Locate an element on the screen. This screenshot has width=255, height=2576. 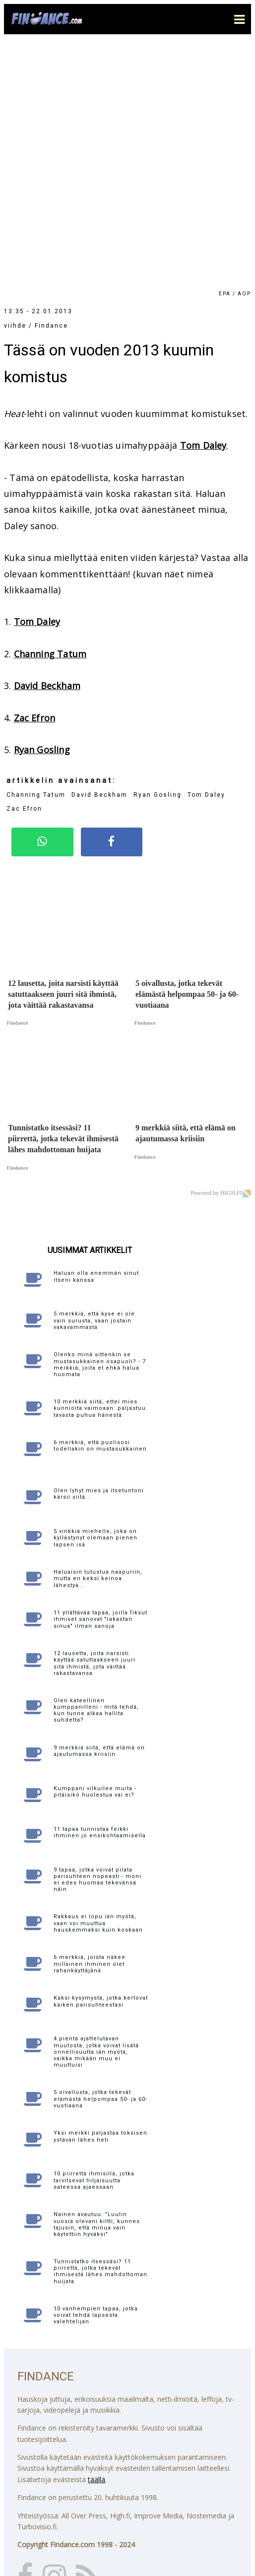
Tom Daley is located at coordinates (203, 205).